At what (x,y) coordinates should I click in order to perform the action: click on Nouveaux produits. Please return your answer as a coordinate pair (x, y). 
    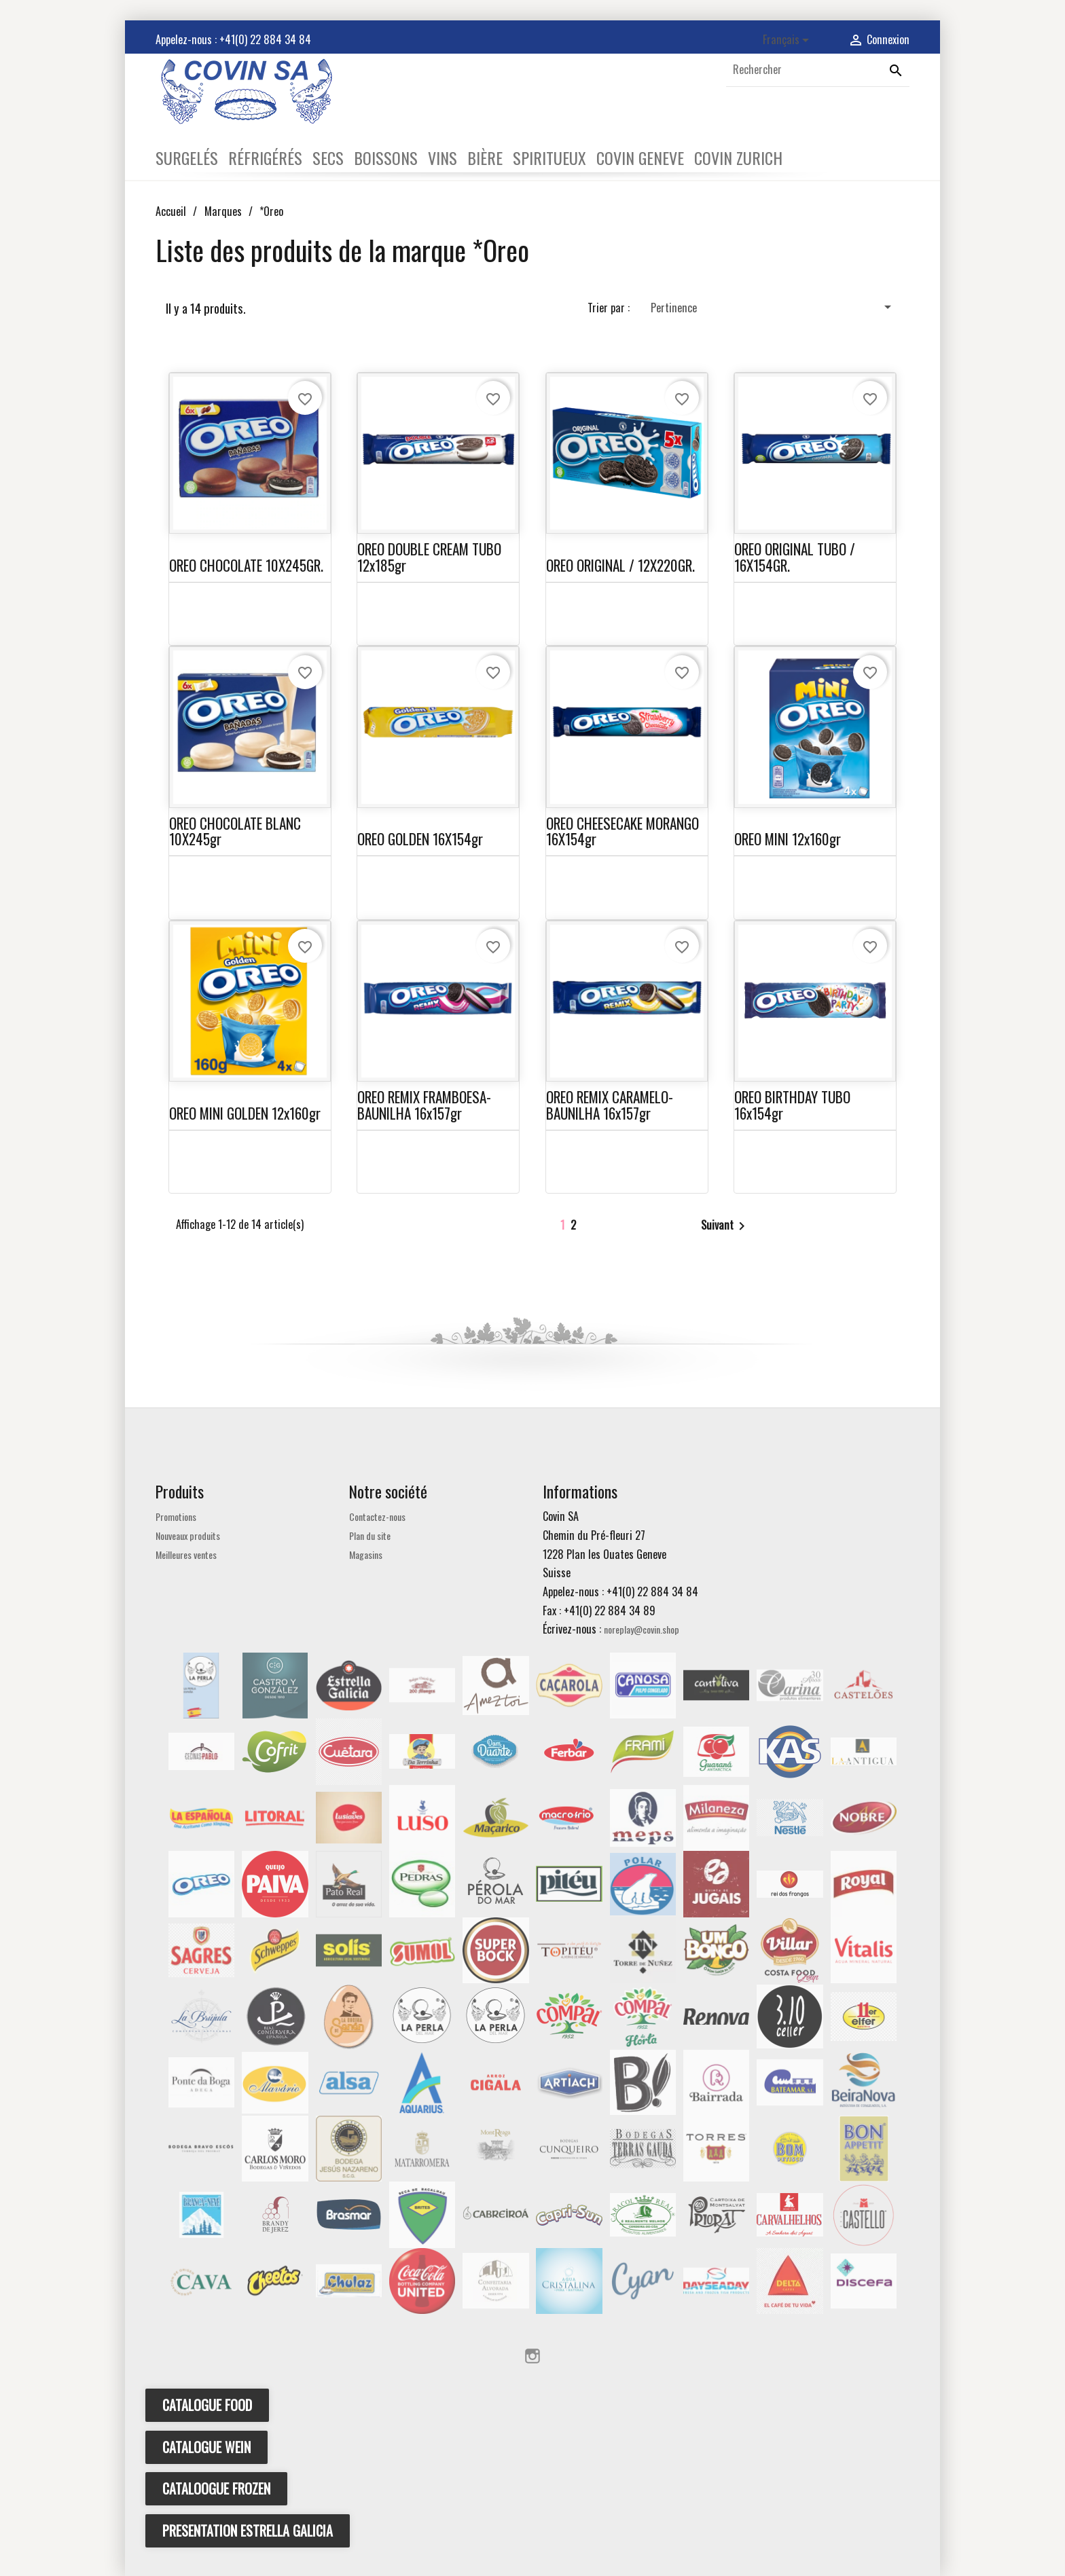
    Looking at the image, I should click on (188, 1535).